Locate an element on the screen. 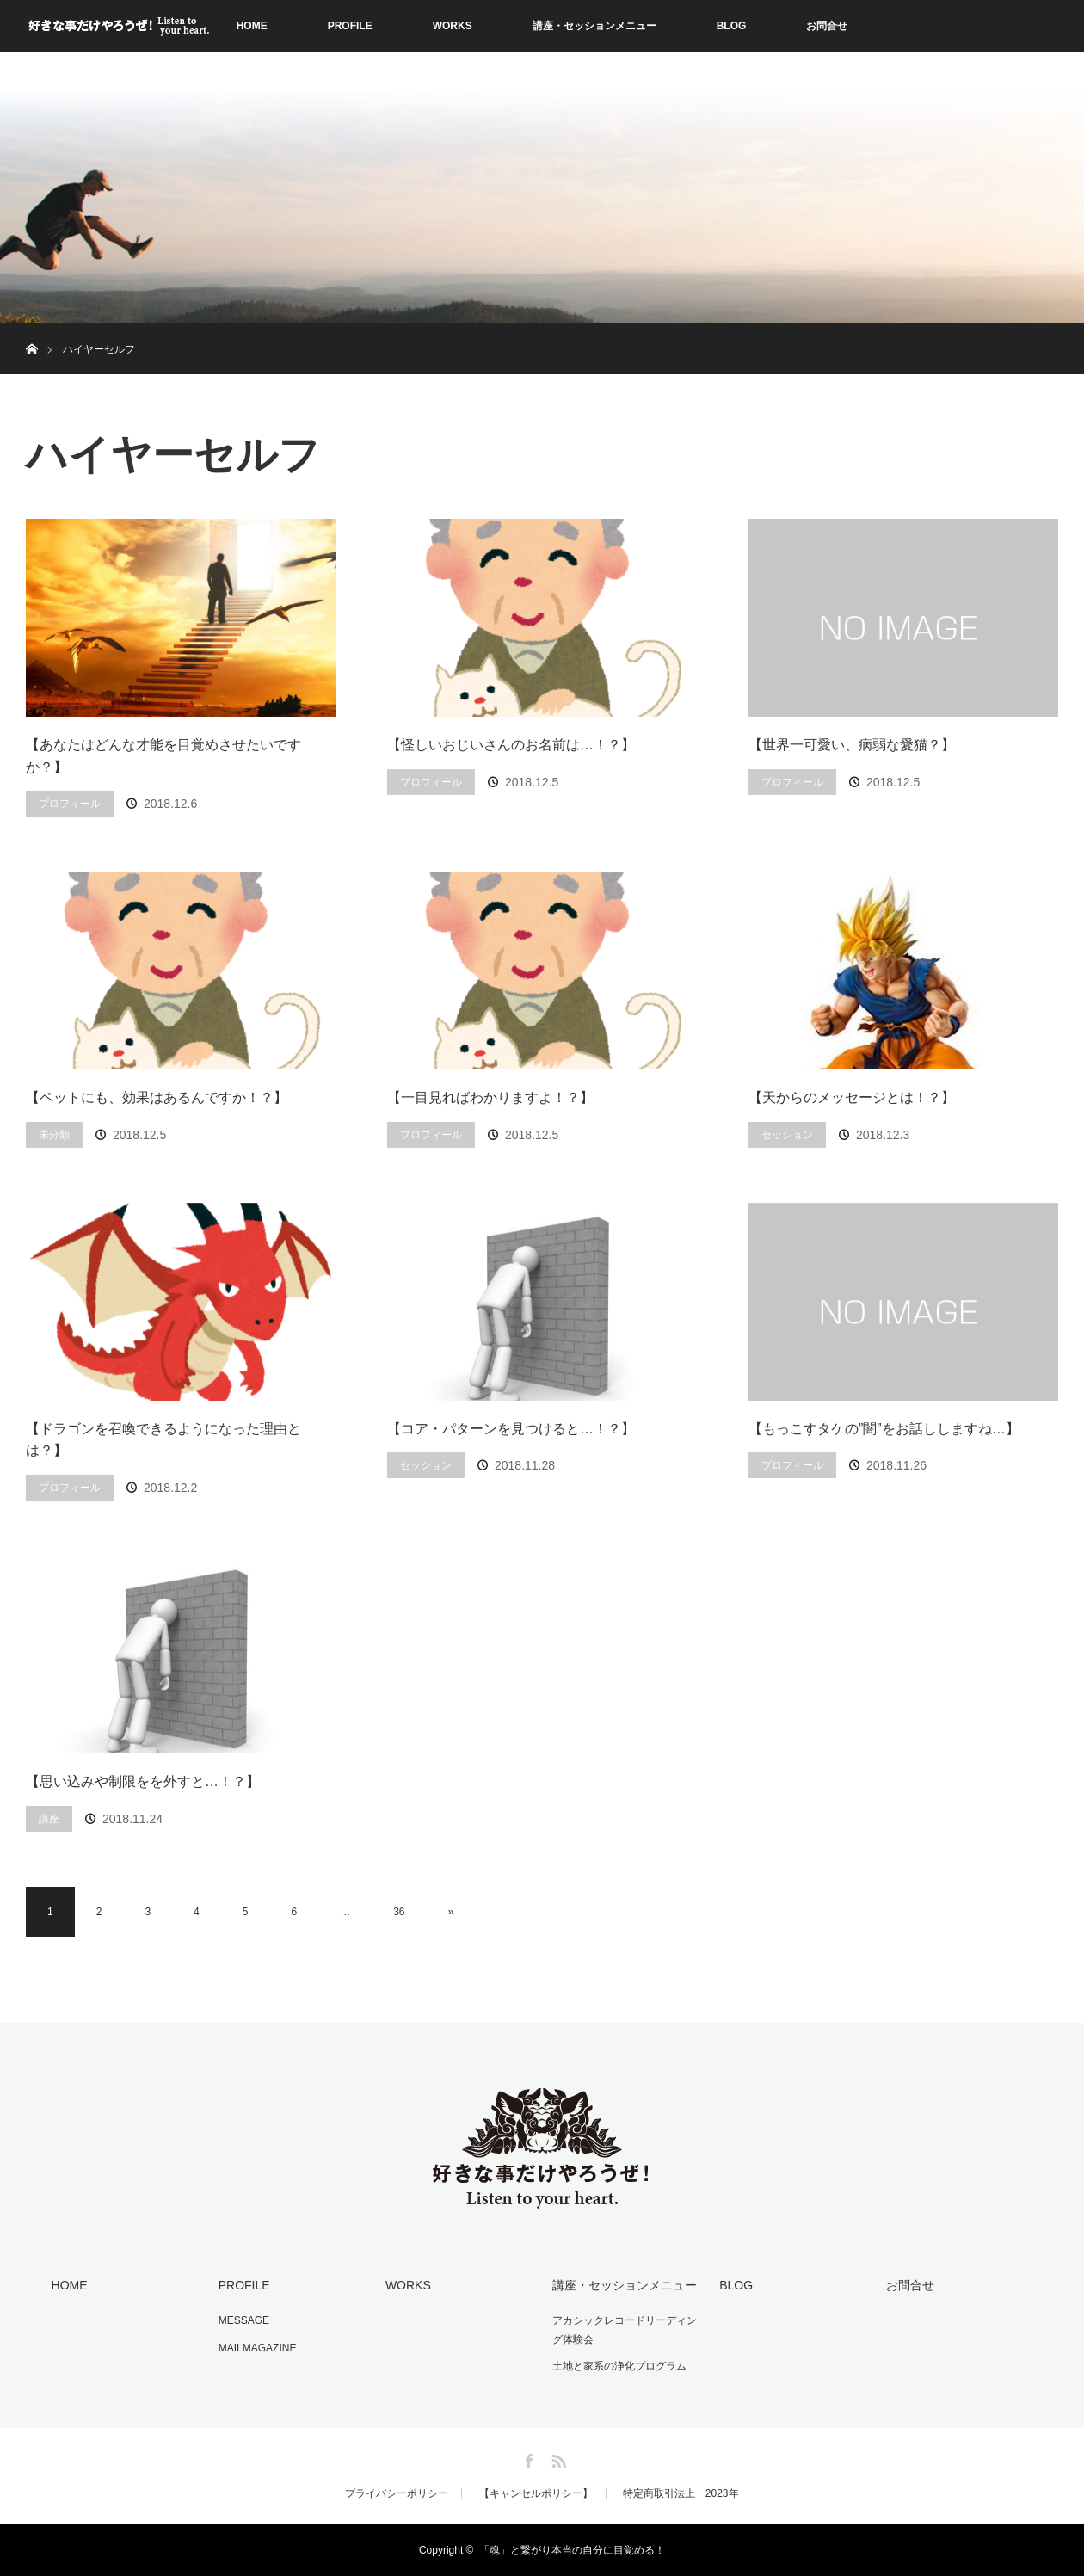 This screenshot has width=1084, height=2576. 特定商取引法上 2023年 is located at coordinates (681, 2493).